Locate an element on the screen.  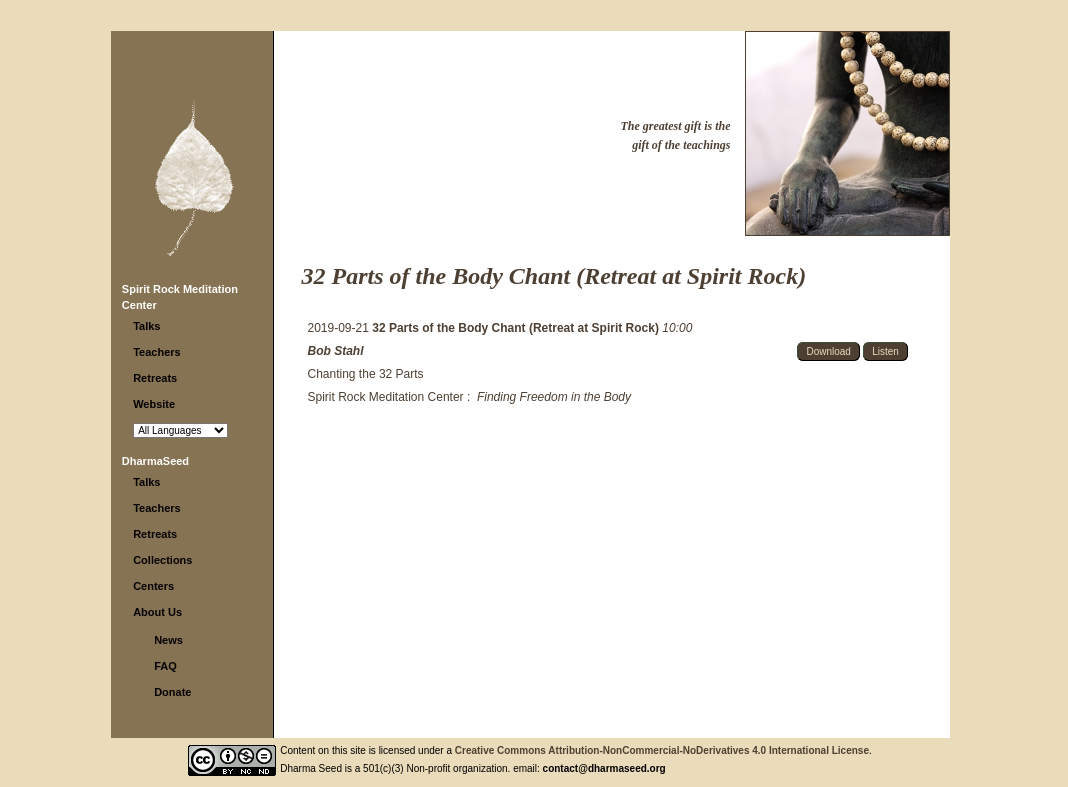
32 Parts of the Body Chant (Retreat at Spirit Rock) is located at coordinates (517, 328).